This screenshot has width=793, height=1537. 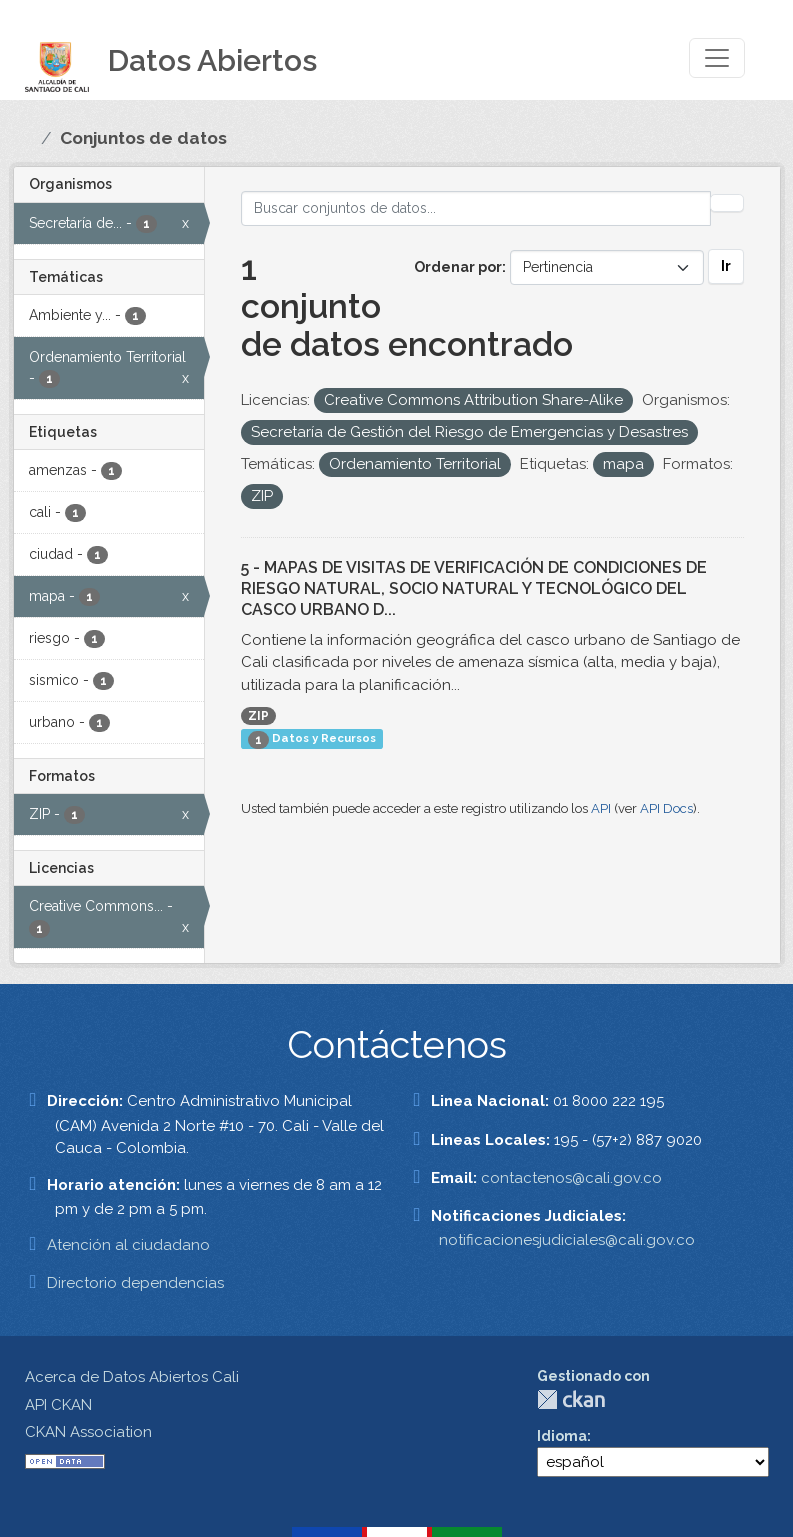 I want to click on Conjuntos de datos, so click(x=143, y=138).